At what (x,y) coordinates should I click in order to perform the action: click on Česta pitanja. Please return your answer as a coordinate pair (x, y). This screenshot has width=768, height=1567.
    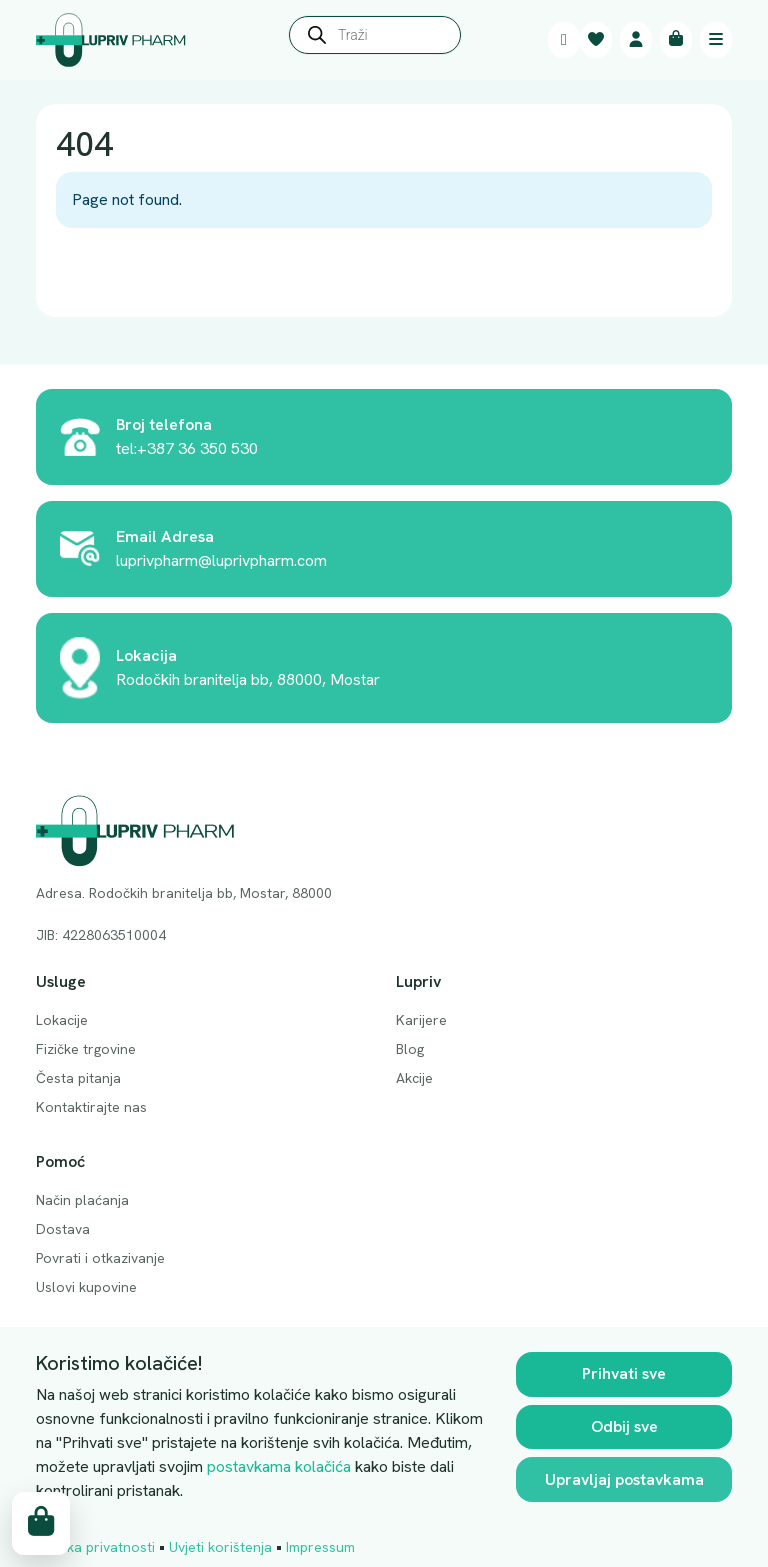
    Looking at the image, I should click on (78, 1078).